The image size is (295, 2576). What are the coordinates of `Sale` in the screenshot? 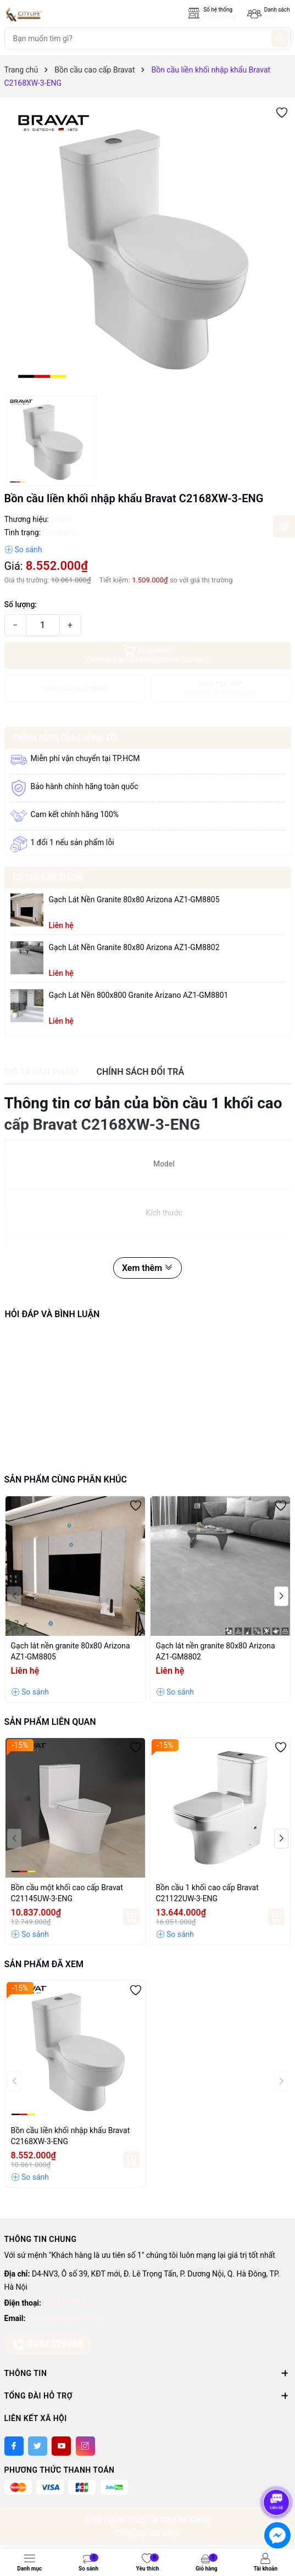 It's located at (270, 16).